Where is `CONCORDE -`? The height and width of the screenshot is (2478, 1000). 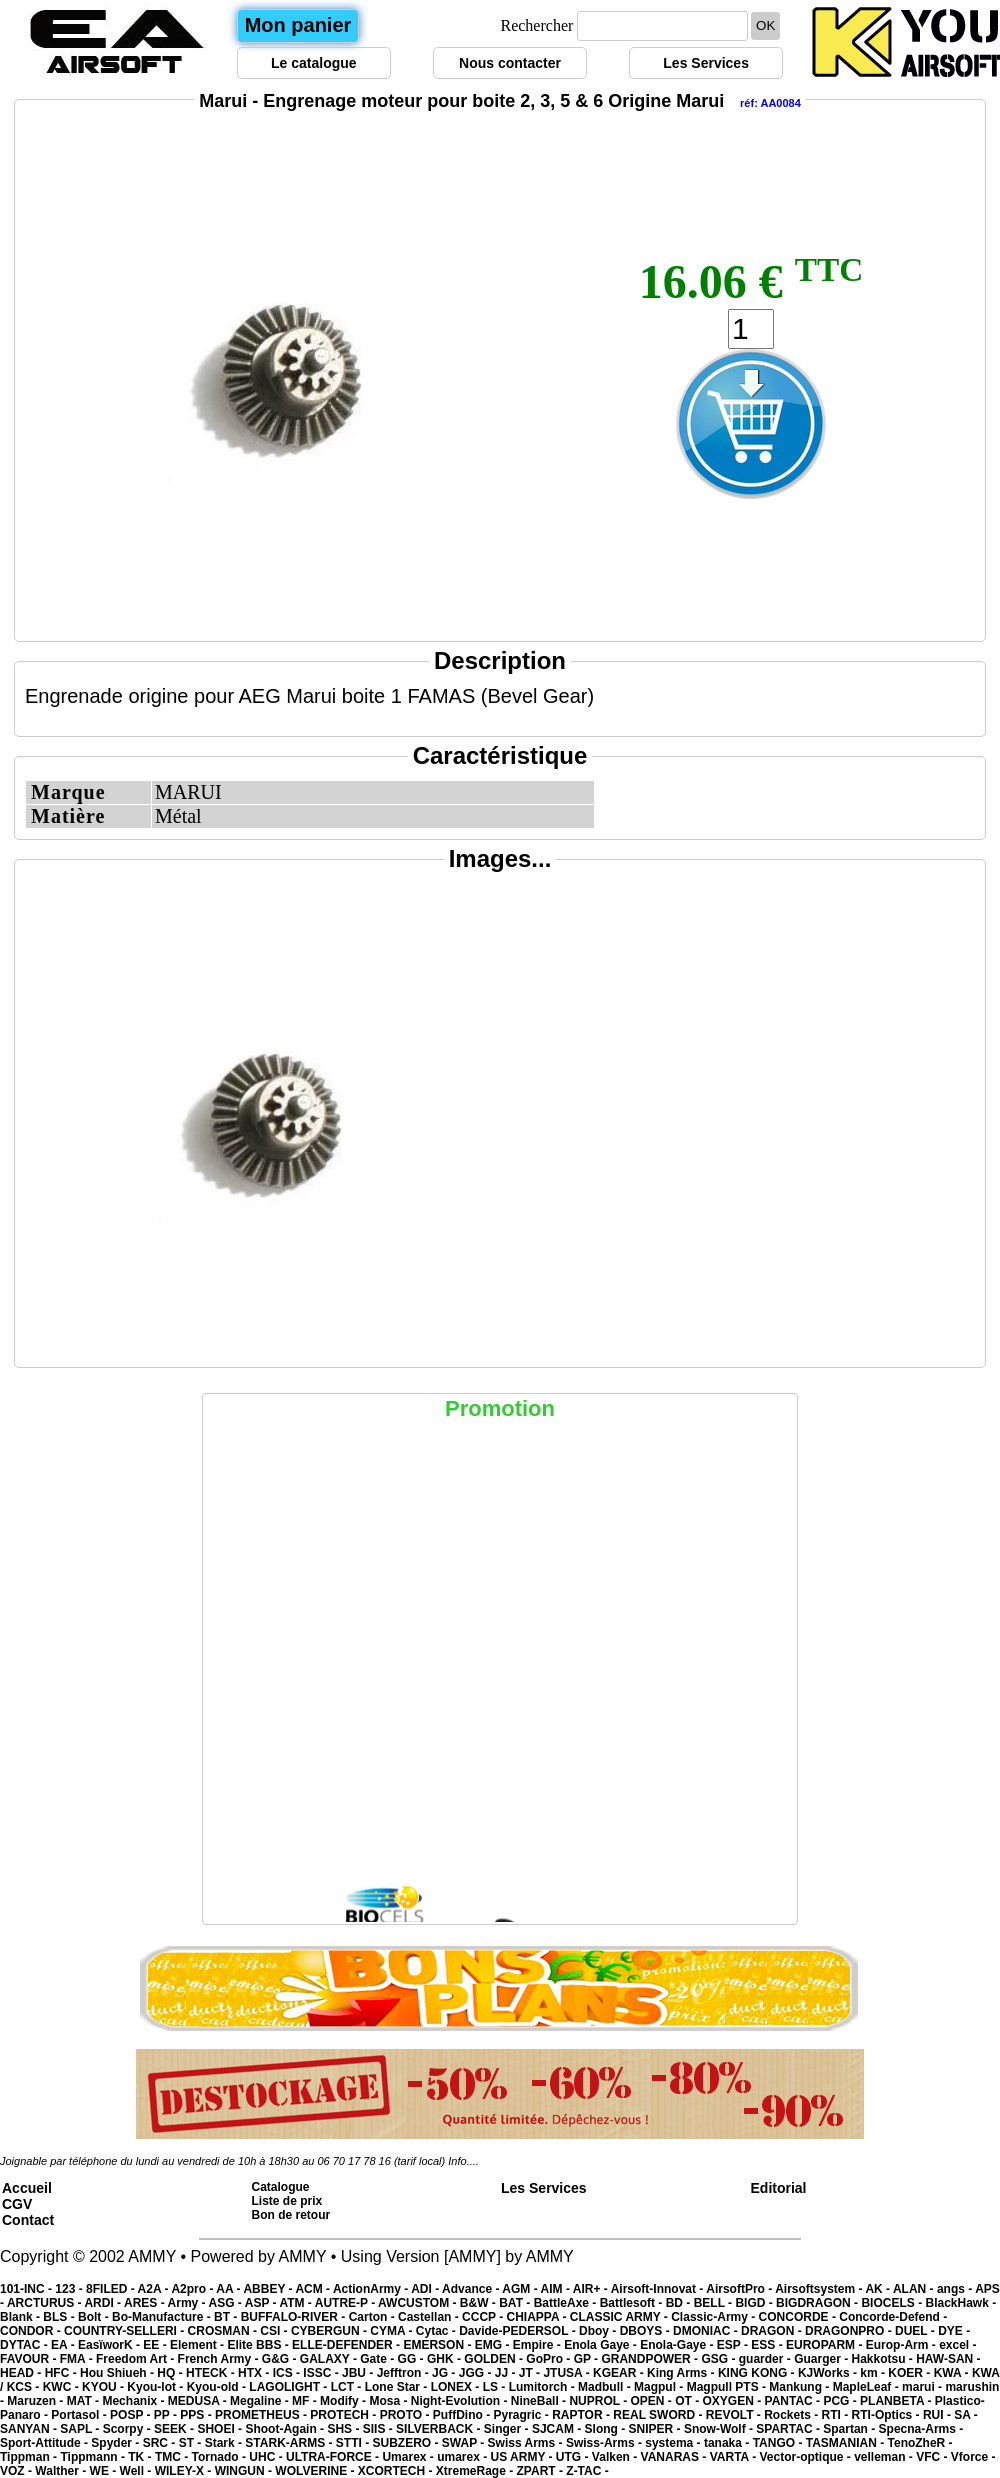
CONCORDE - is located at coordinates (799, 2317).